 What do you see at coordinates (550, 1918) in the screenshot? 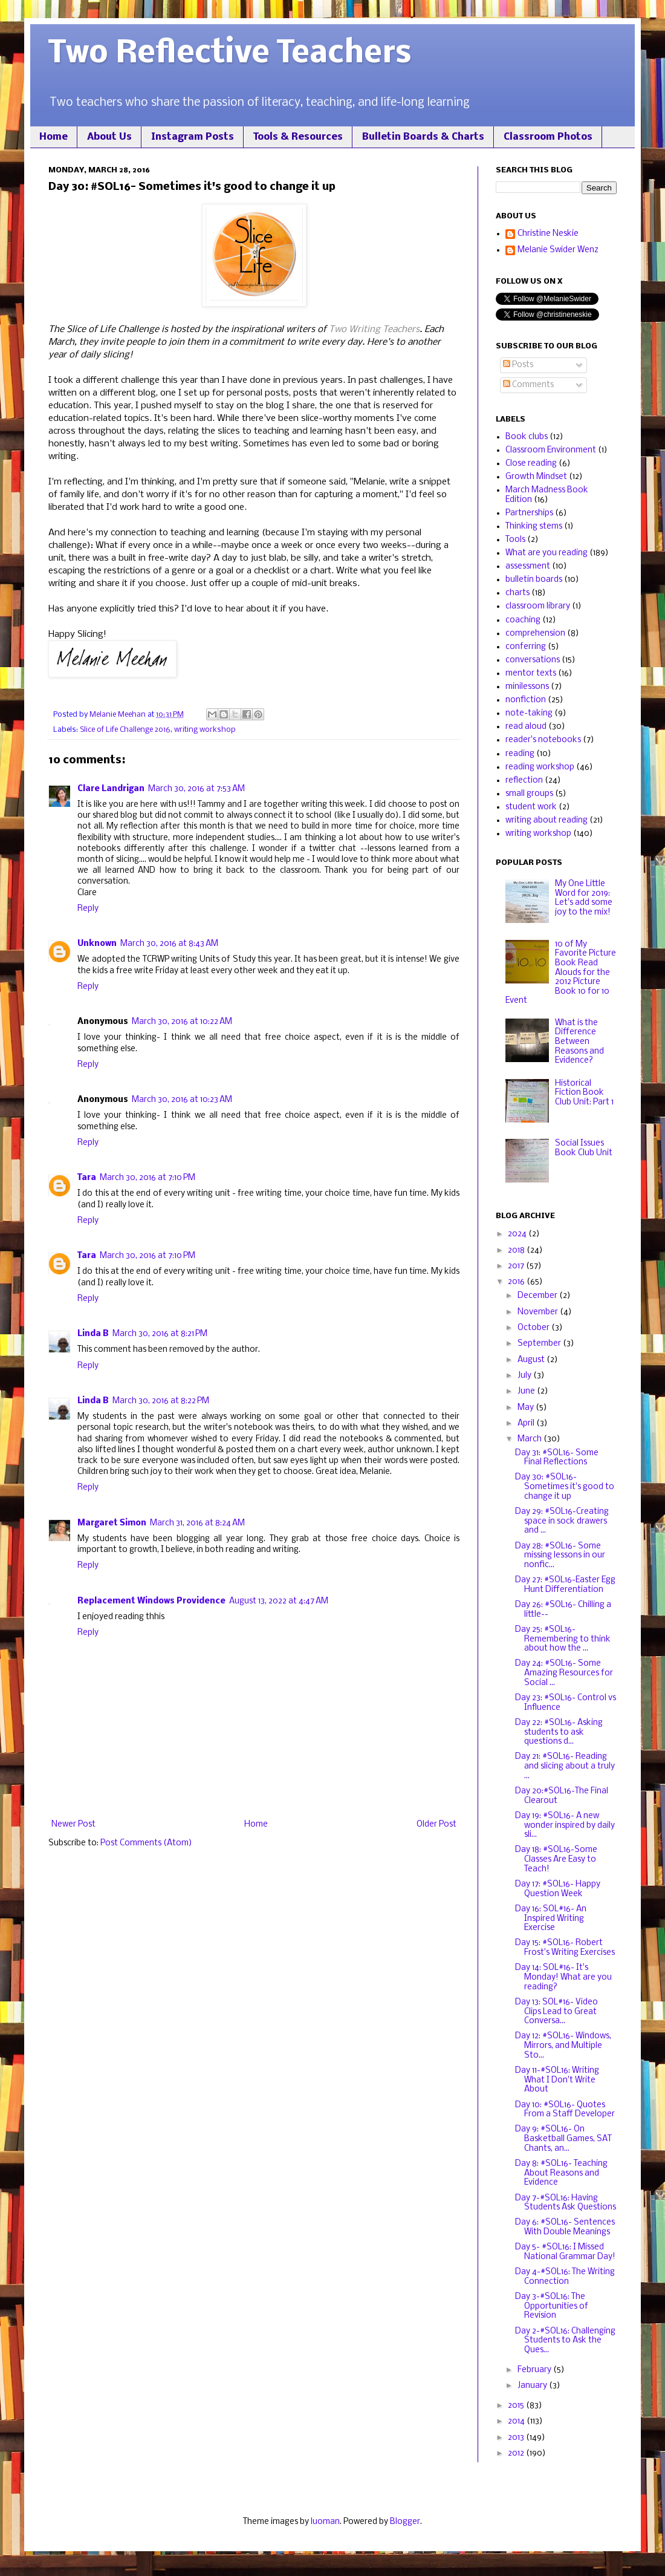
I see `Day 16: SOL#16- An Inspired Writing Exercise` at bounding box center [550, 1918].